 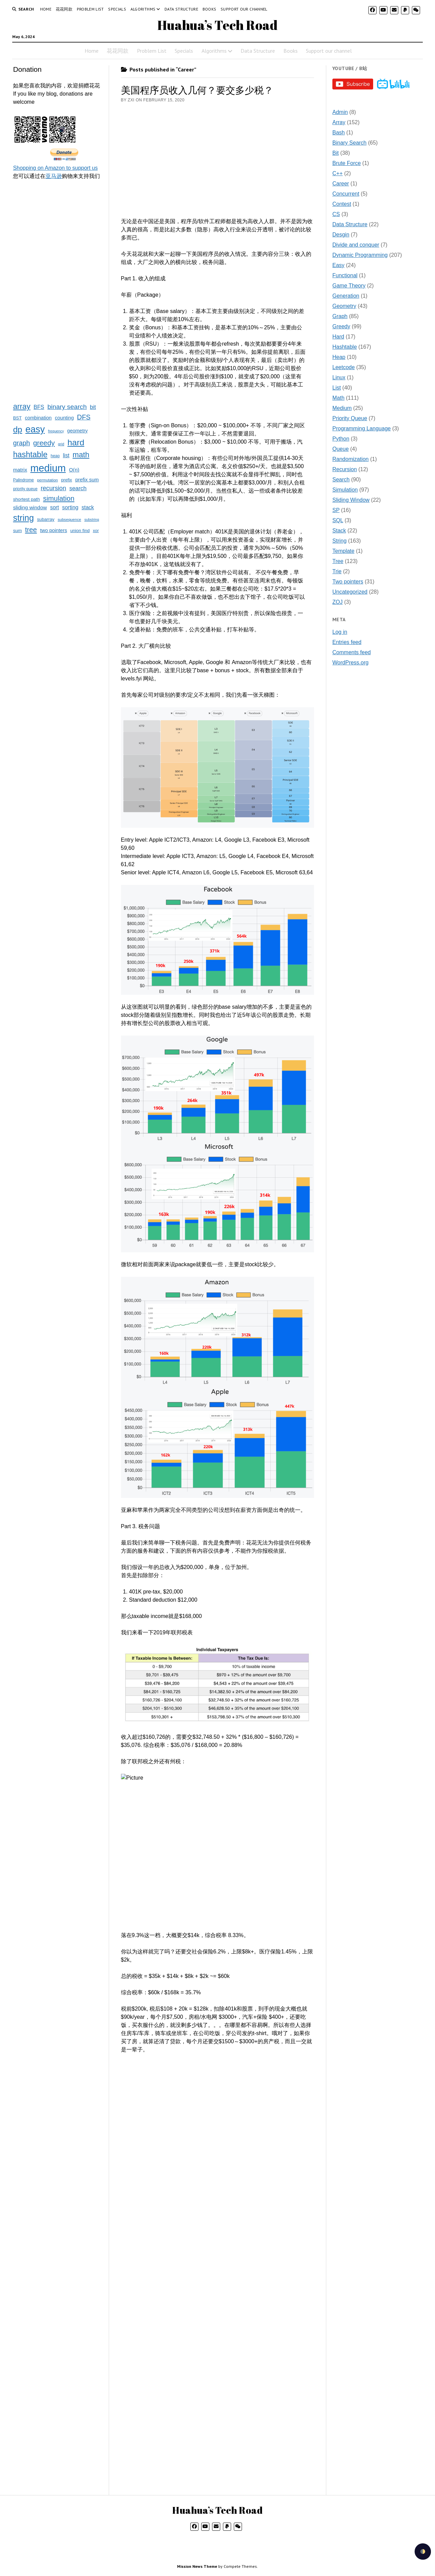 I want to click on medium [medium (572 items)], so click(x=48, y=468).